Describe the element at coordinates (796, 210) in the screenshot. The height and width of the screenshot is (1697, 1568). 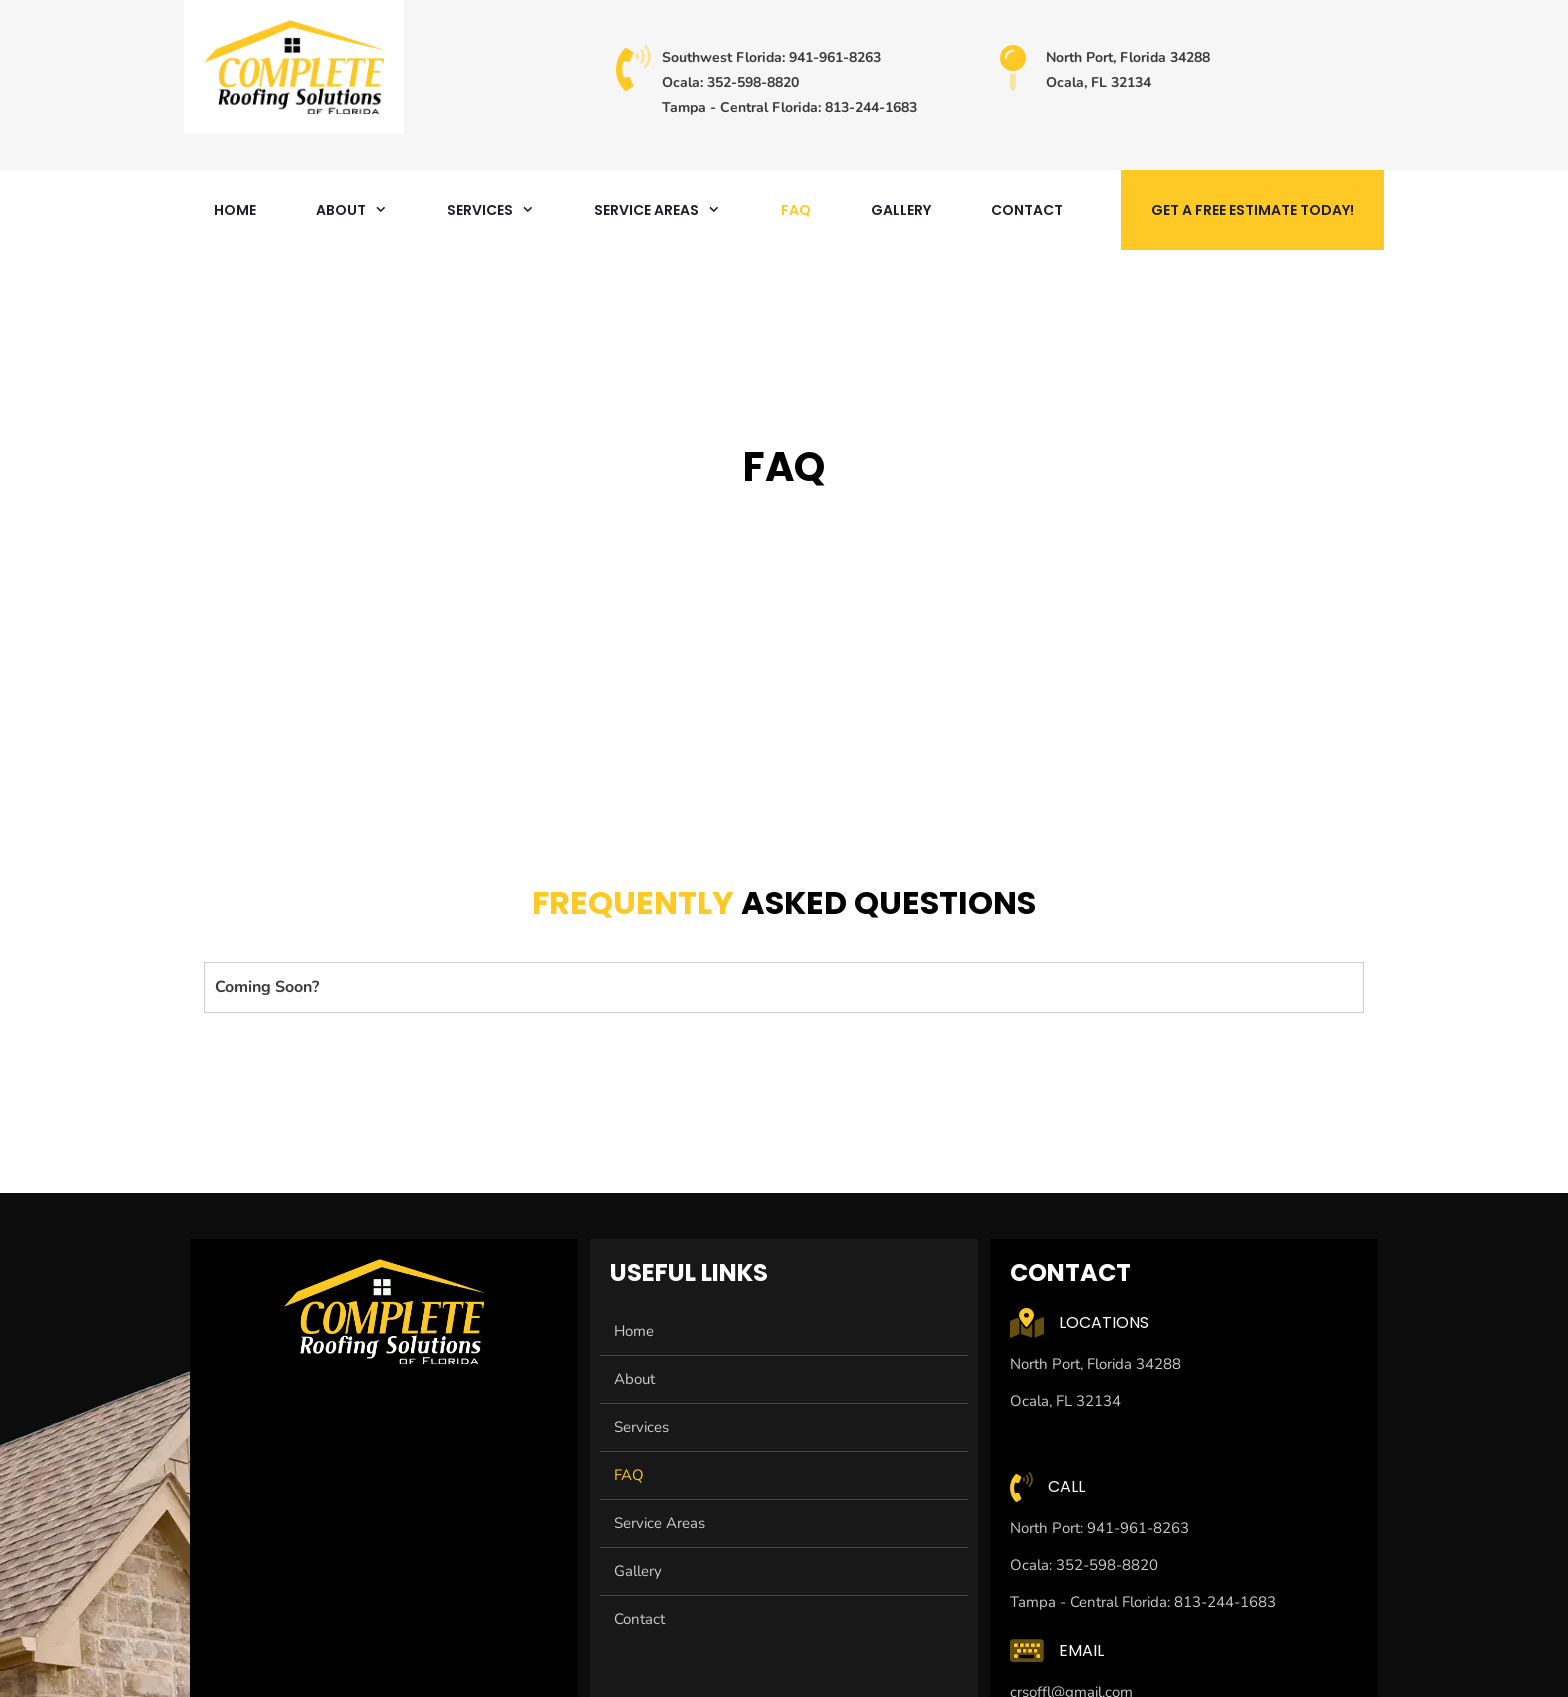
I see `FAQ` at that location.